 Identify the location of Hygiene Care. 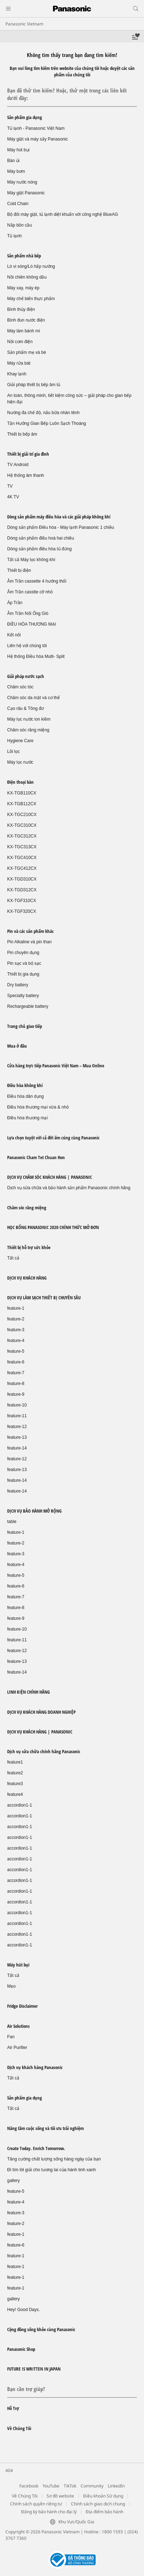
(20, 740).